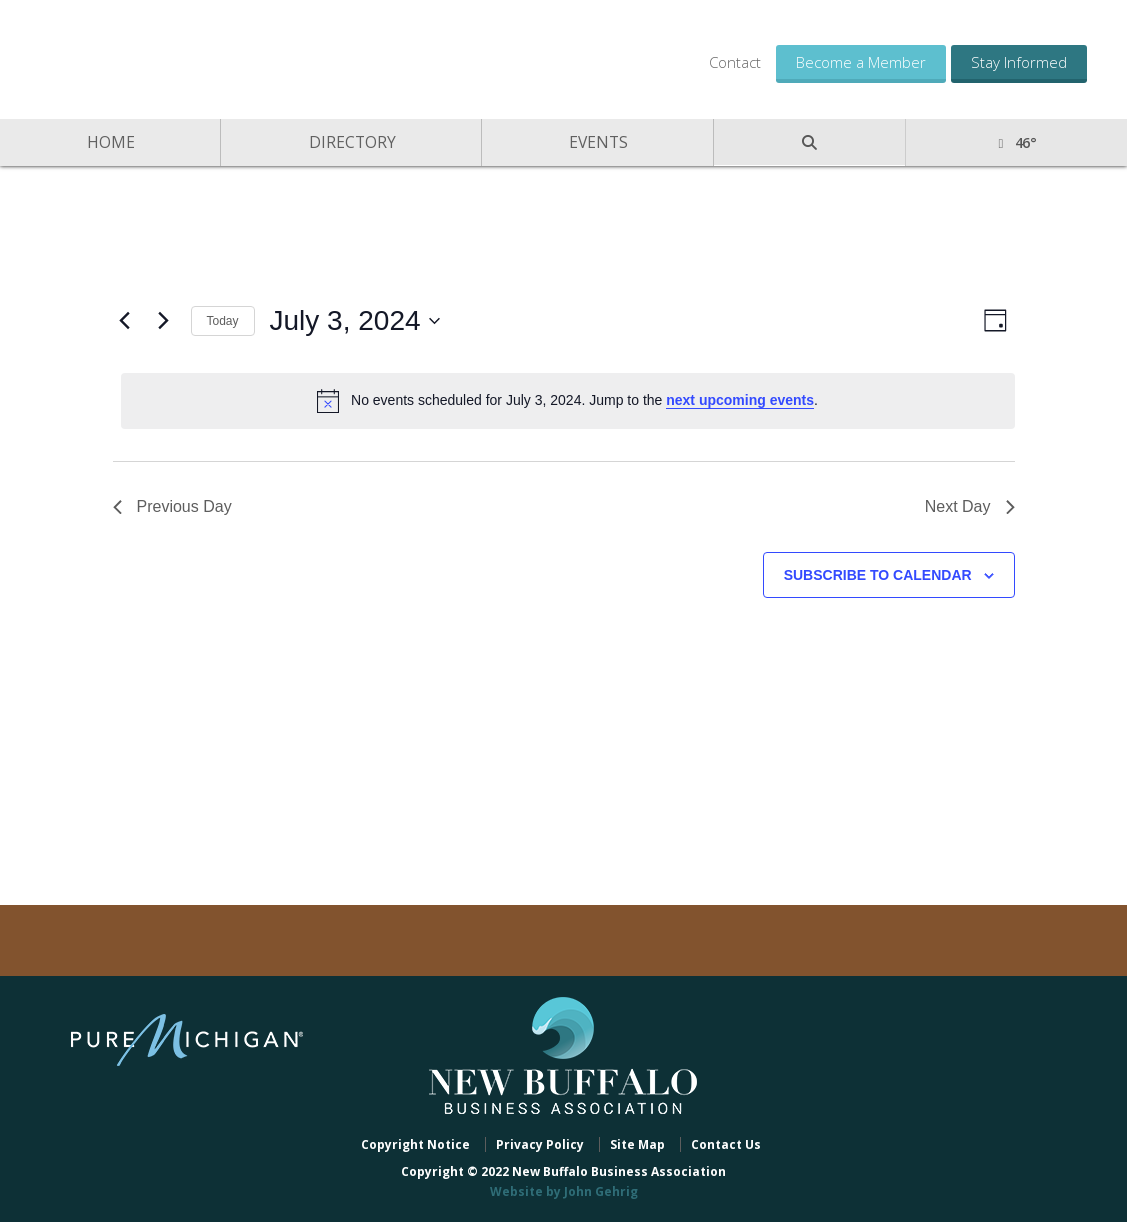 Image resolution: width=1127 pixels, height=1222 pixels. What do you see at coordinates (726, 1144) in the screenshot?
I see `Contact Us` at bounding box center [726, 1144].